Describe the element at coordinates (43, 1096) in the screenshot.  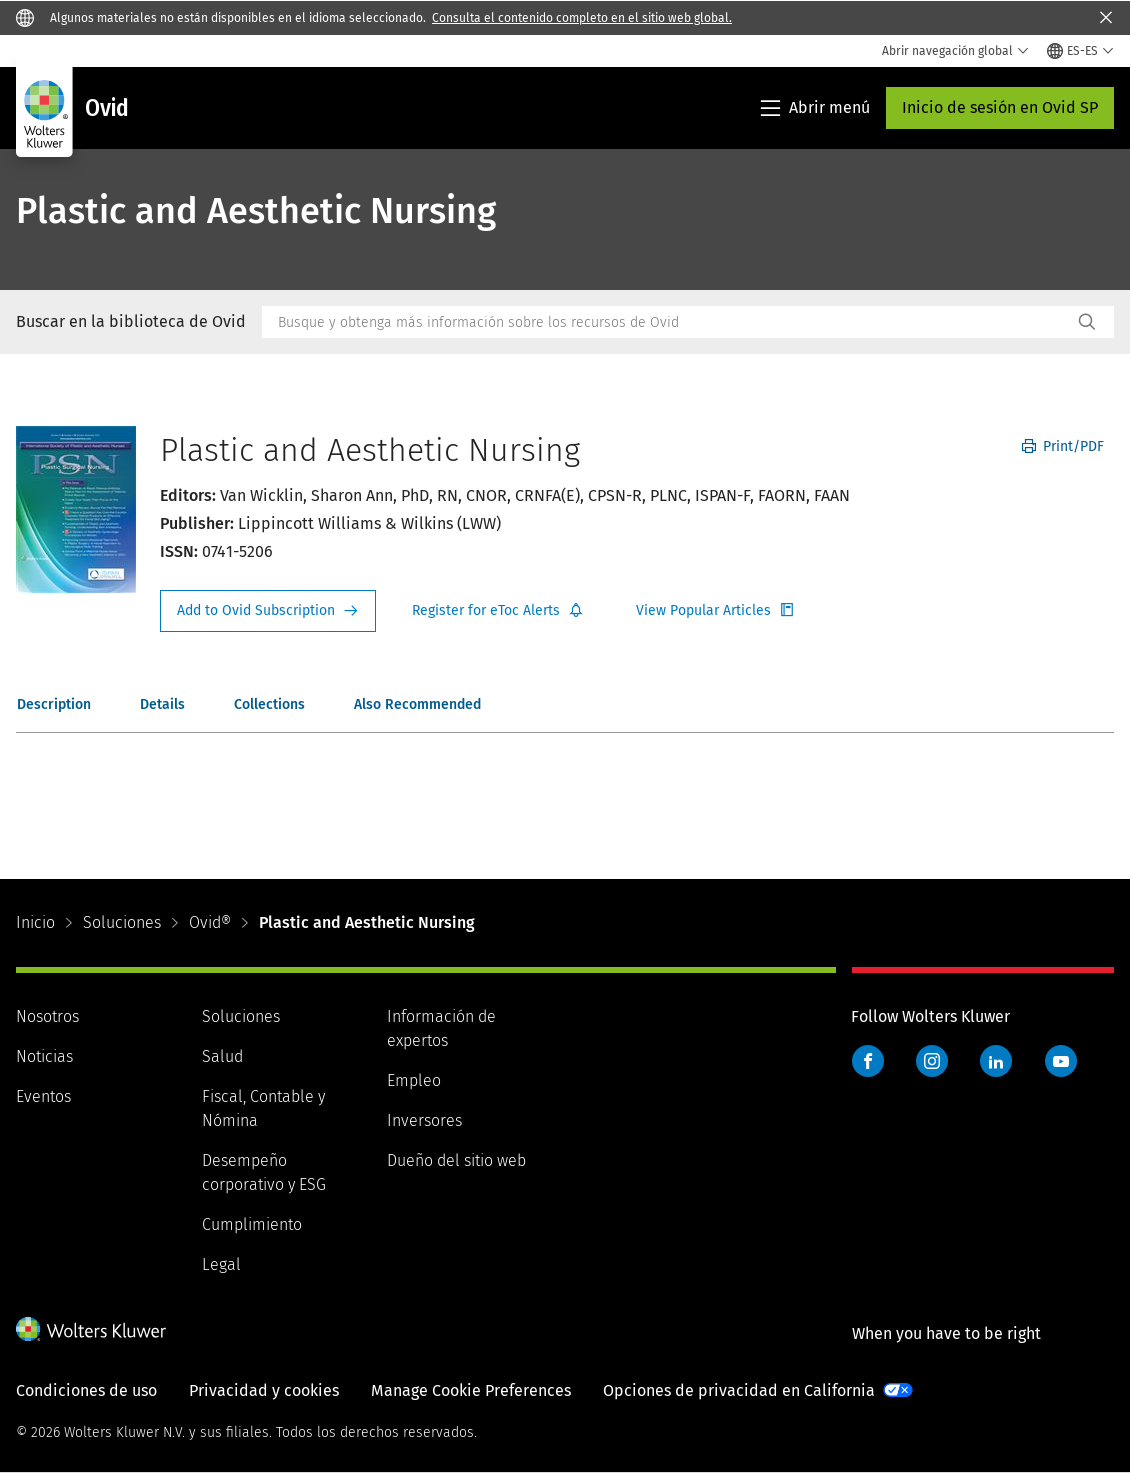
I see `Eventos` at that location.